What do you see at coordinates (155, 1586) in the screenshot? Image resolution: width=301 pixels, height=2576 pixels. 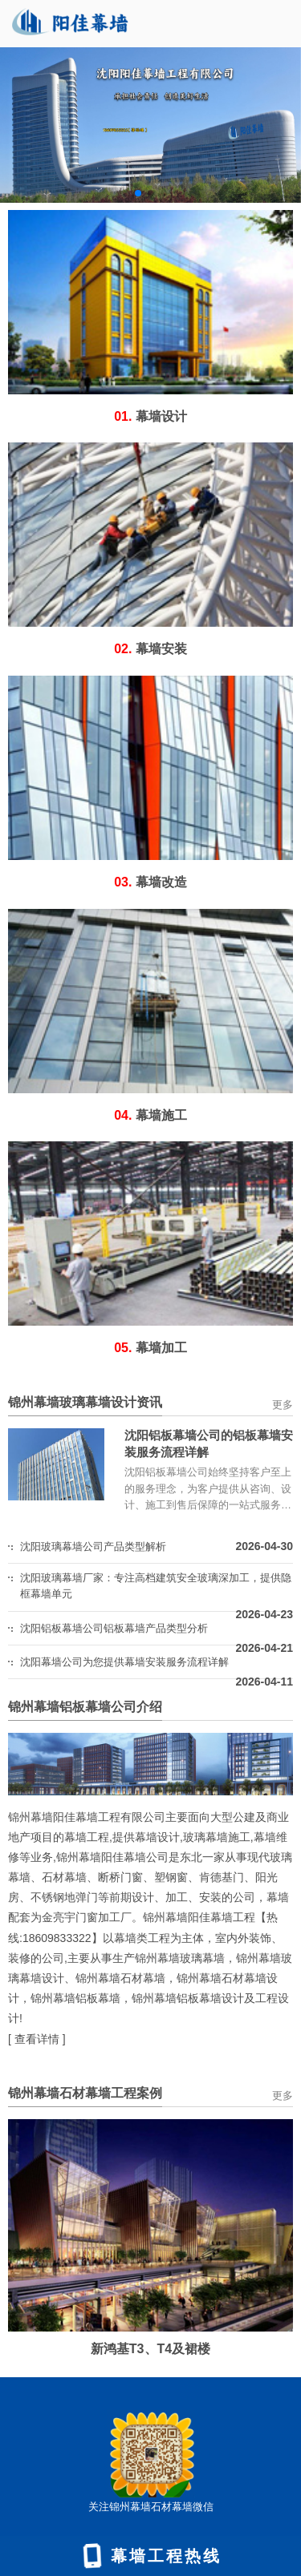 I see `沈阳玻璃幕墙厂家：专注高档建筑安全玻璃深加工，提供隐框幕墙单元` at bounding box center [155, 1586].